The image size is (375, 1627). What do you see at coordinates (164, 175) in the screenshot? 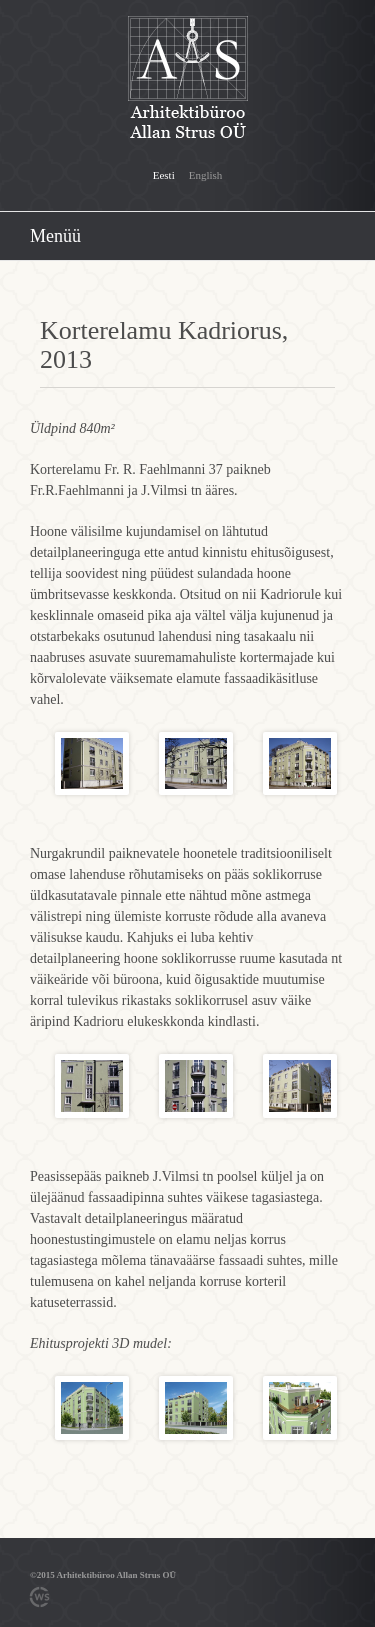
I see `Eesti` at bounding box center [164, 175].